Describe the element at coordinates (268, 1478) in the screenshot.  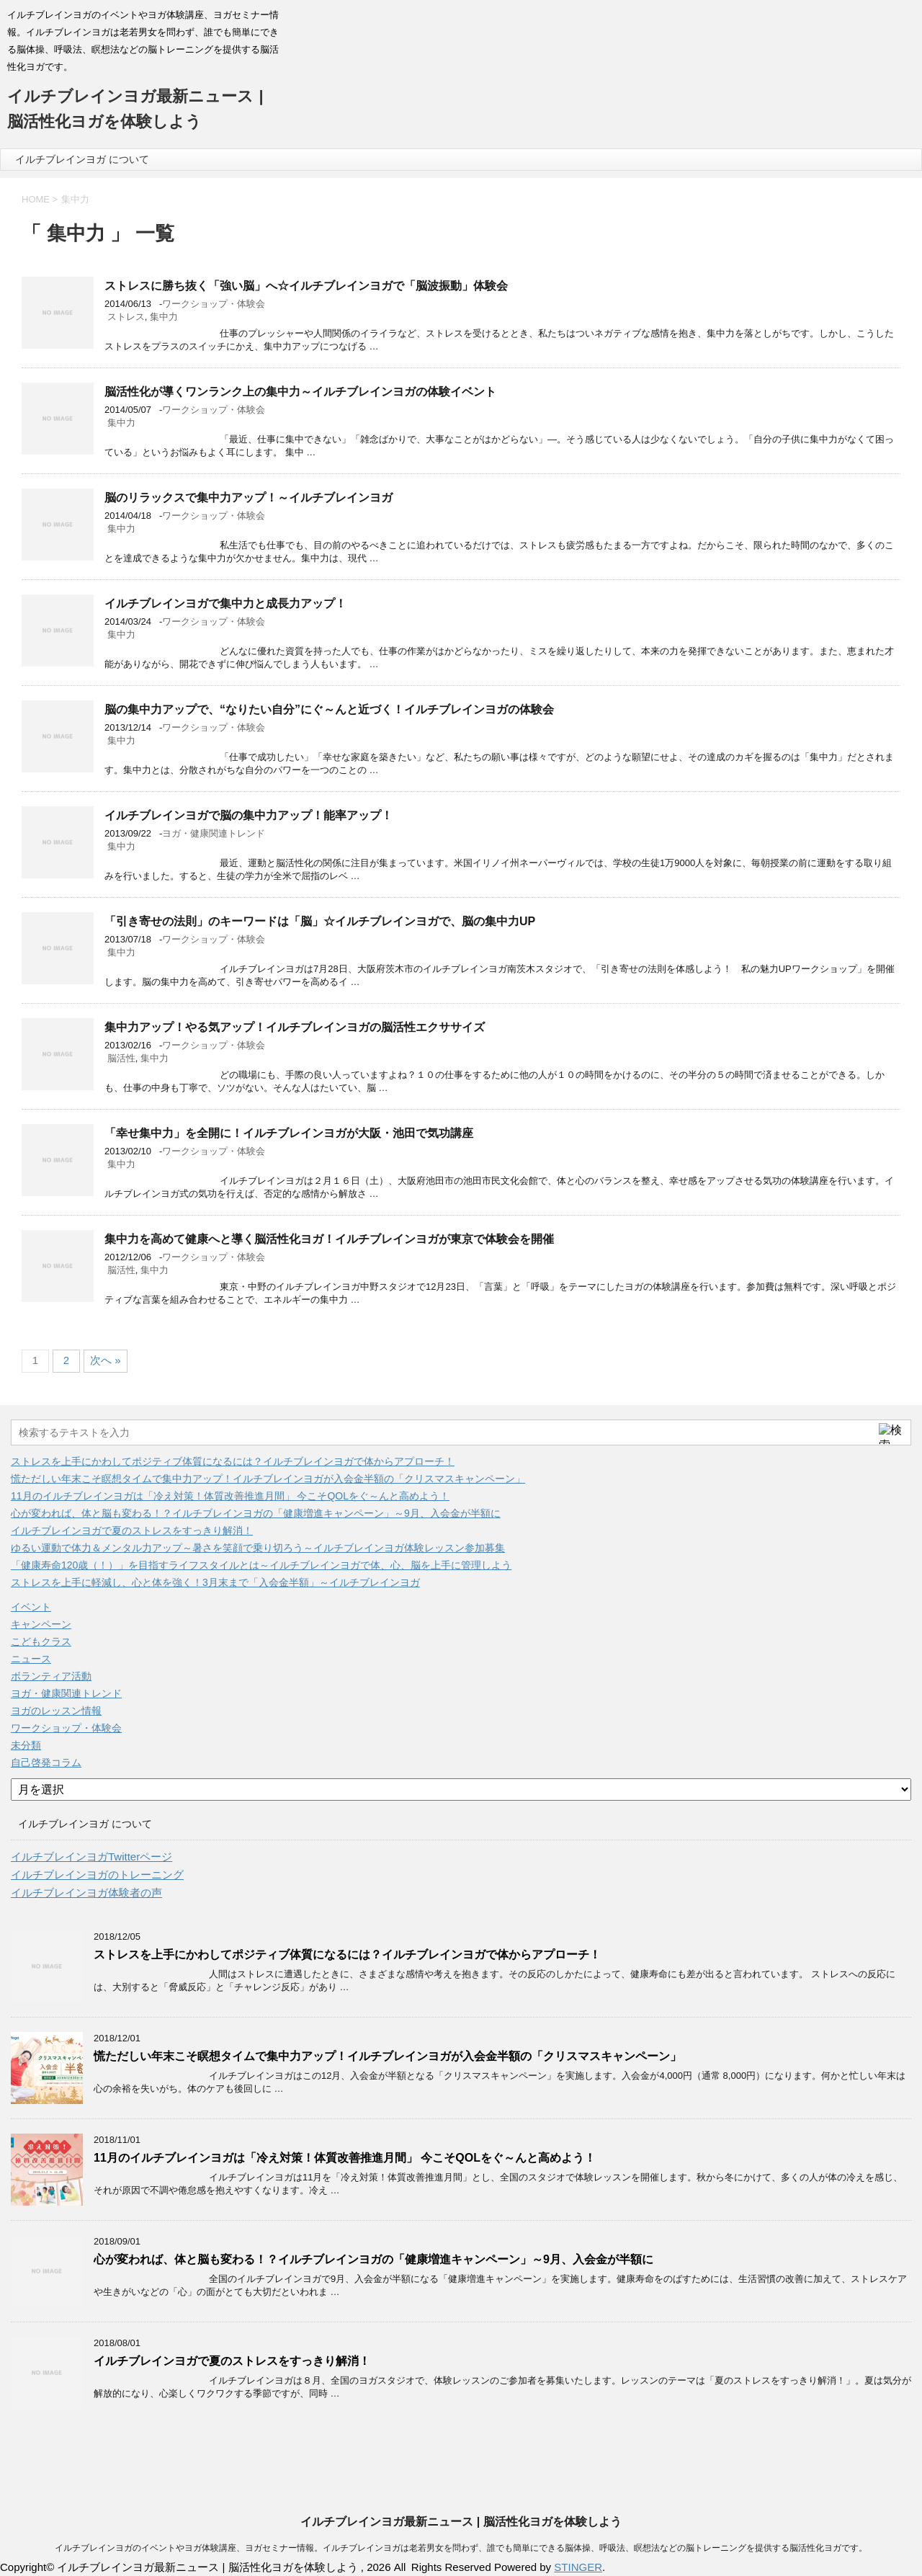
I see `慌ただしい年末こそ瞑想タイムで集中力アップ！イルチブレインヨガが入会金半額の「クリスマスキャンペーン」` at that location.